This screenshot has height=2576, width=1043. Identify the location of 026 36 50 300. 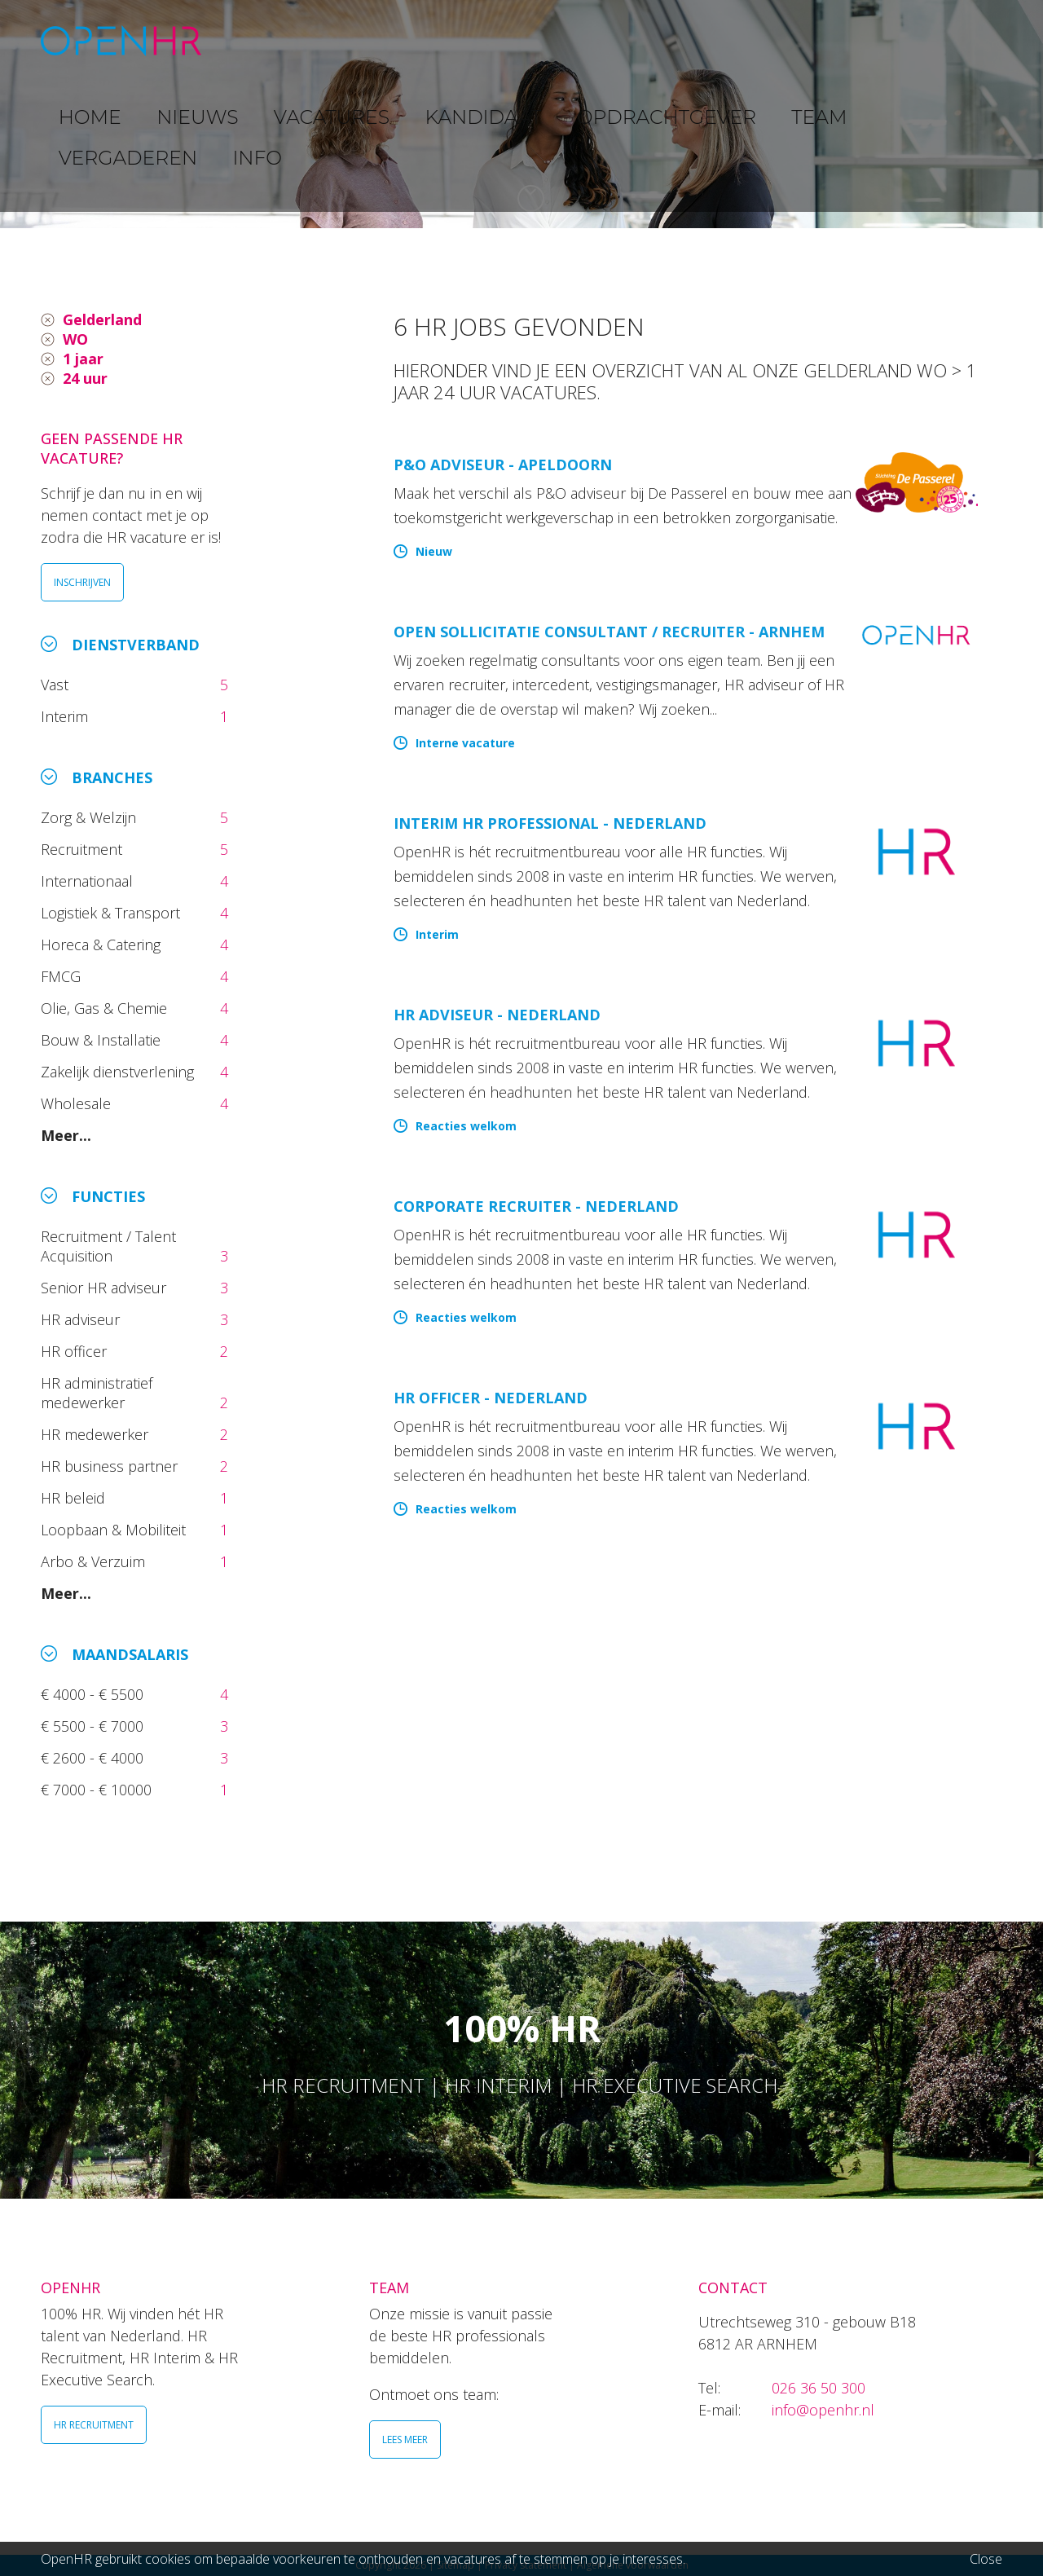
(818, 2388).